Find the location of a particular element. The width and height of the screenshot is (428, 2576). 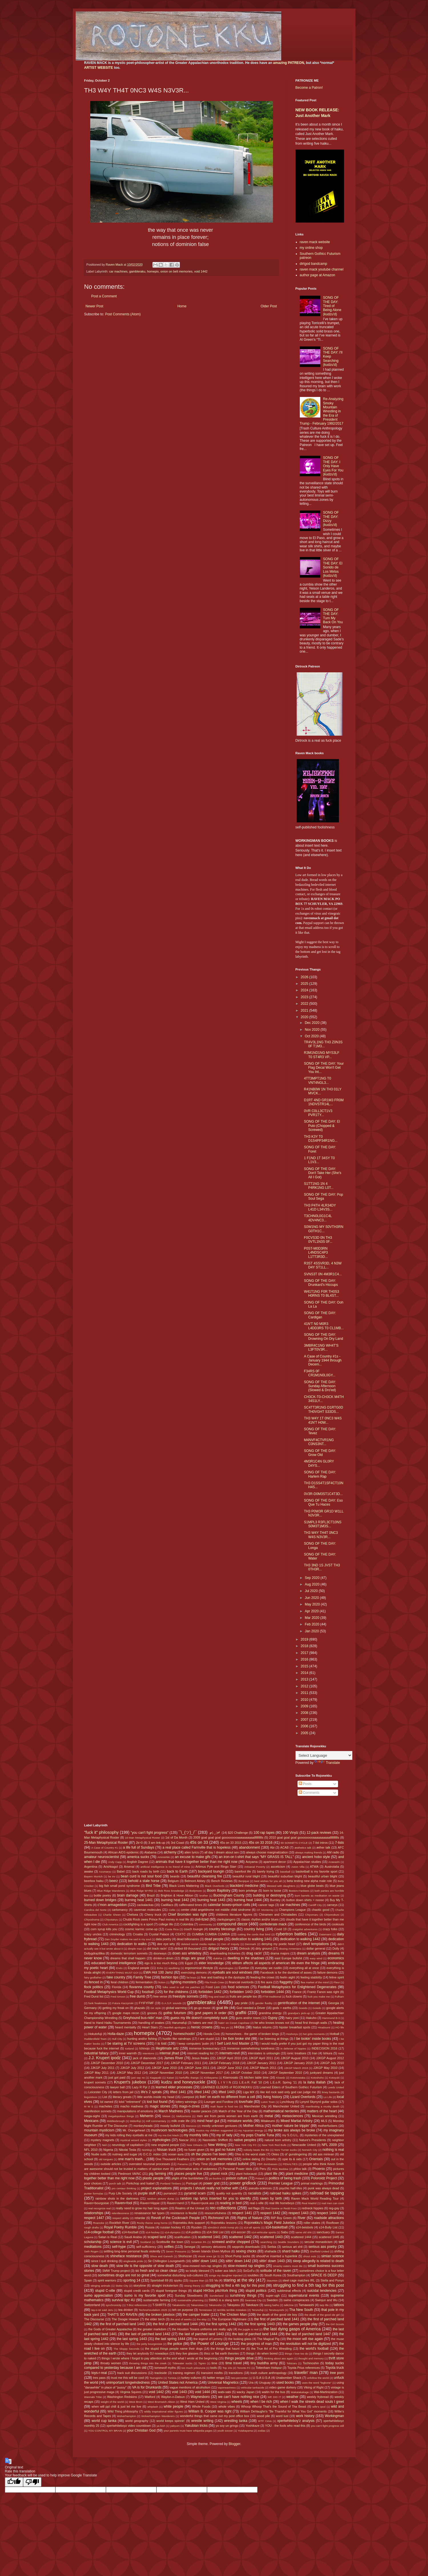

alien lyrics is located at coordinates (191, 1852).